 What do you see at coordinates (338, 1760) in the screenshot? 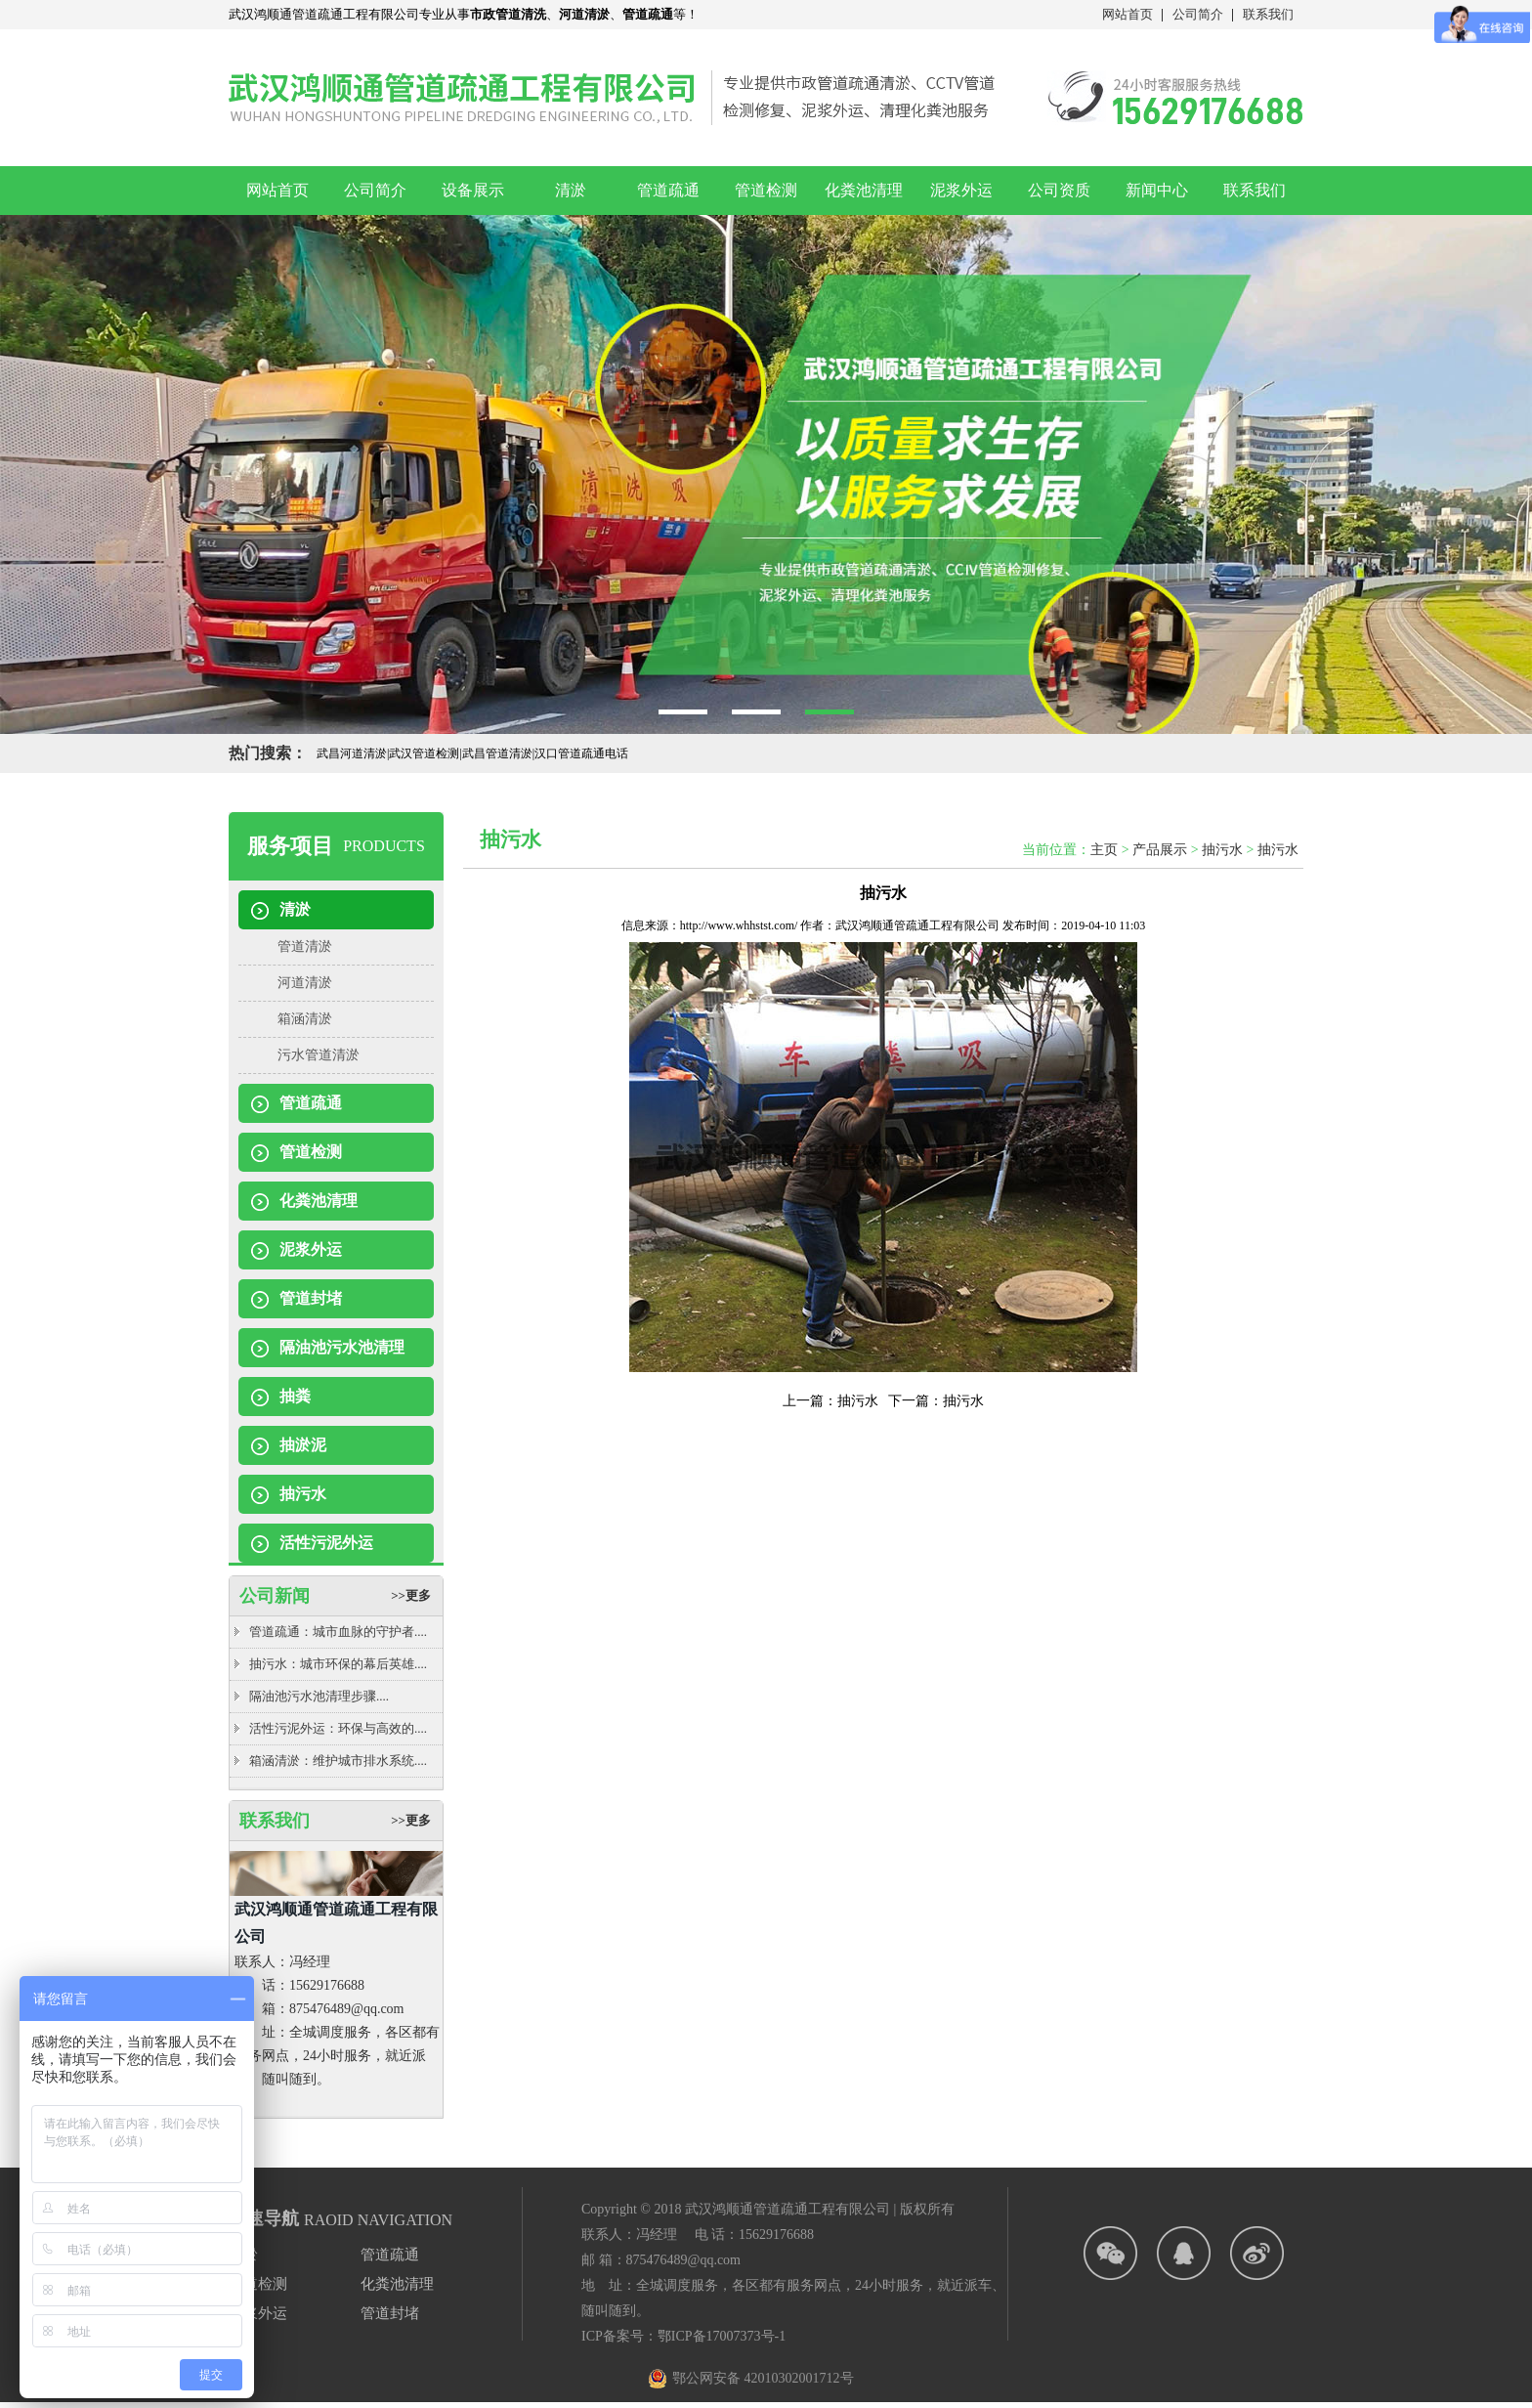
I see `箱涵清淤：维护城市排水系统....` at bounding box center [338, 1760].